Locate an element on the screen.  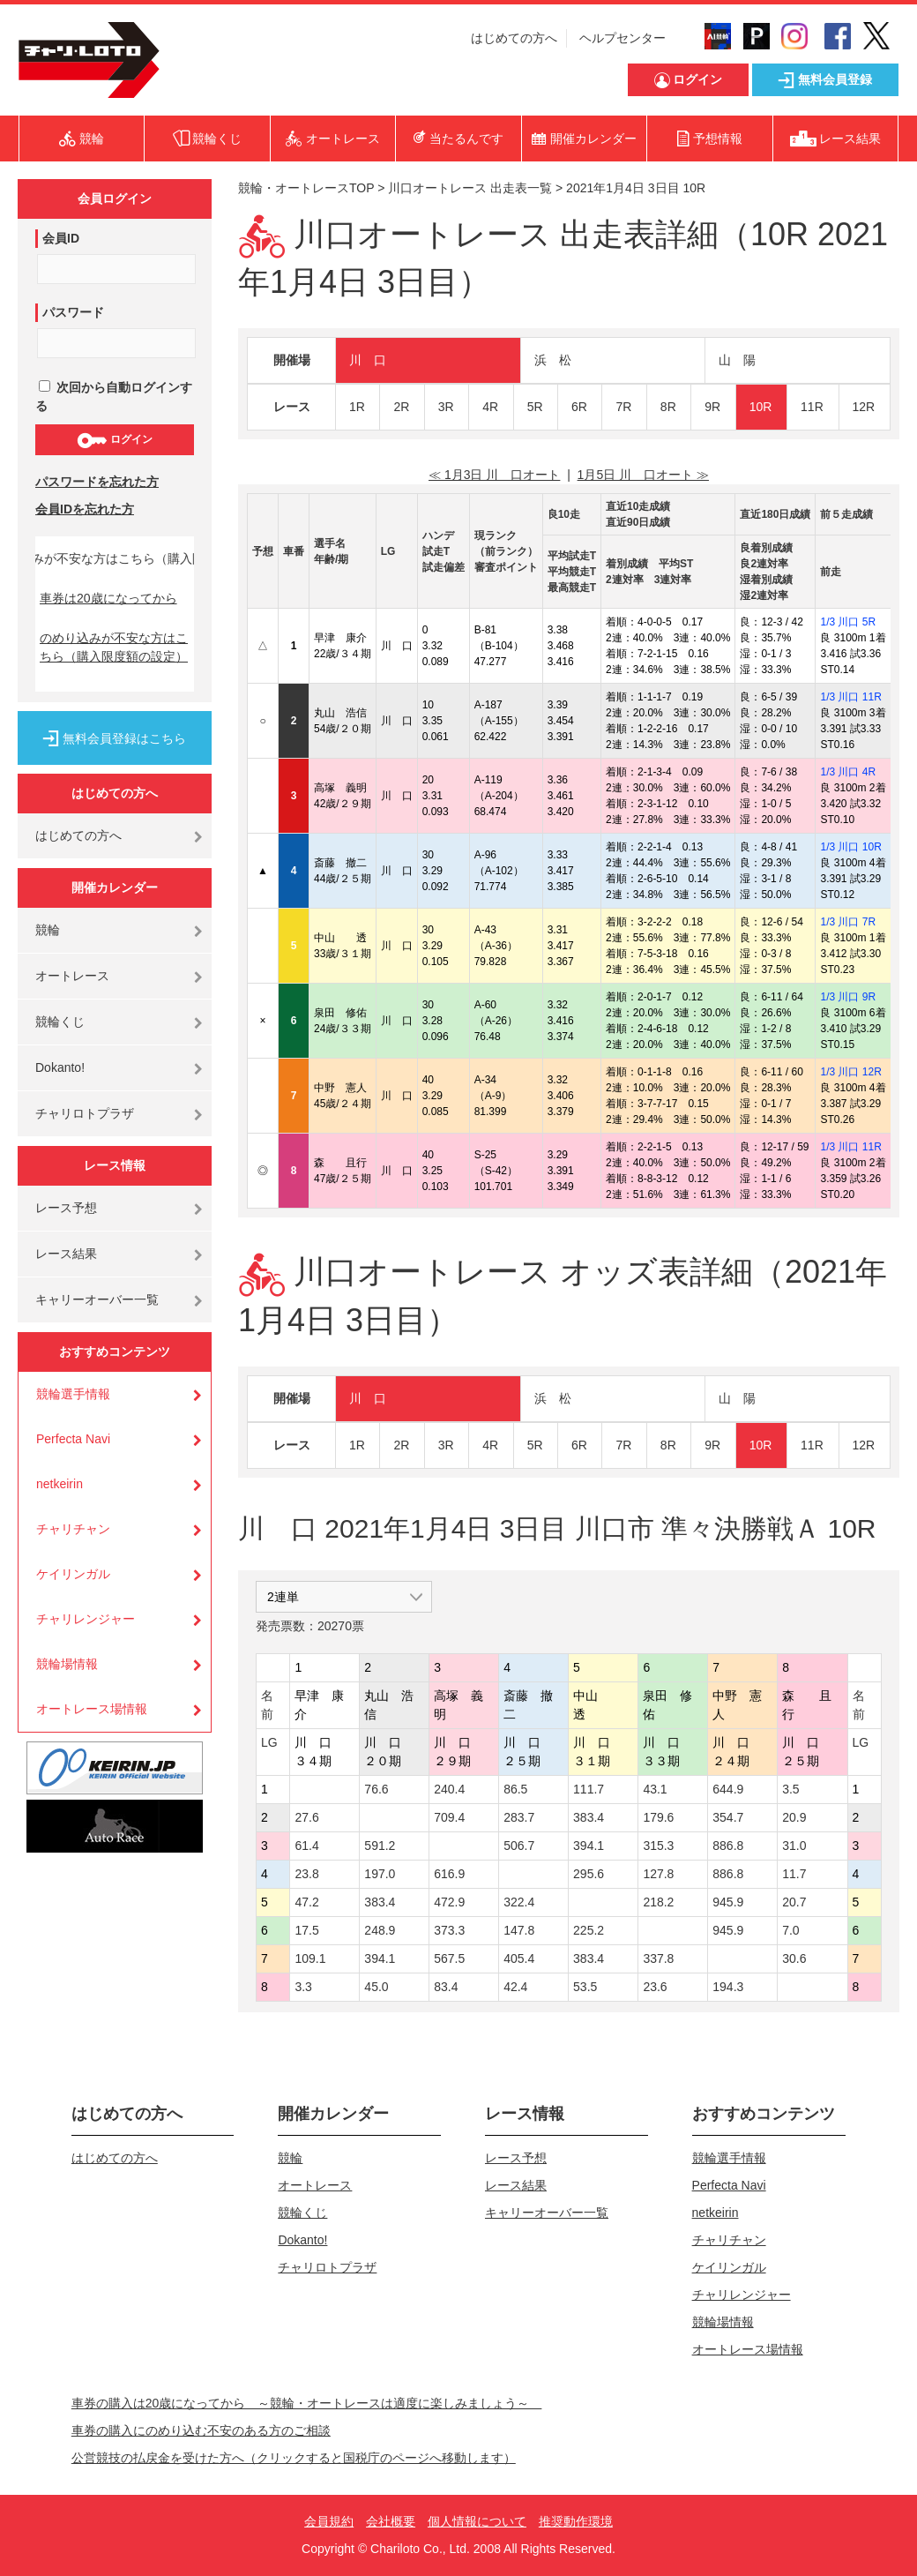
個人情報について is located at coordinates (477, 2521).